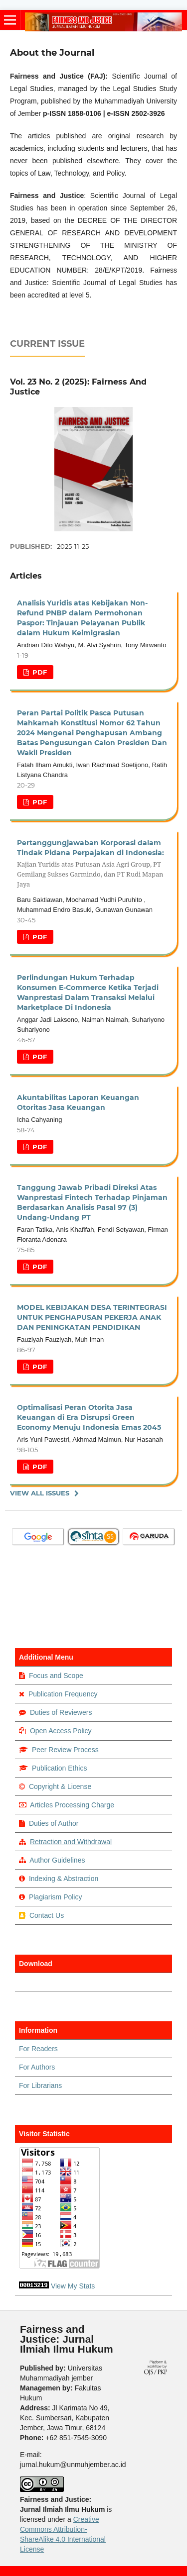 This screenshot has height=2576, width=187. I want to click on Publication Frequency, so click(63, 1694).